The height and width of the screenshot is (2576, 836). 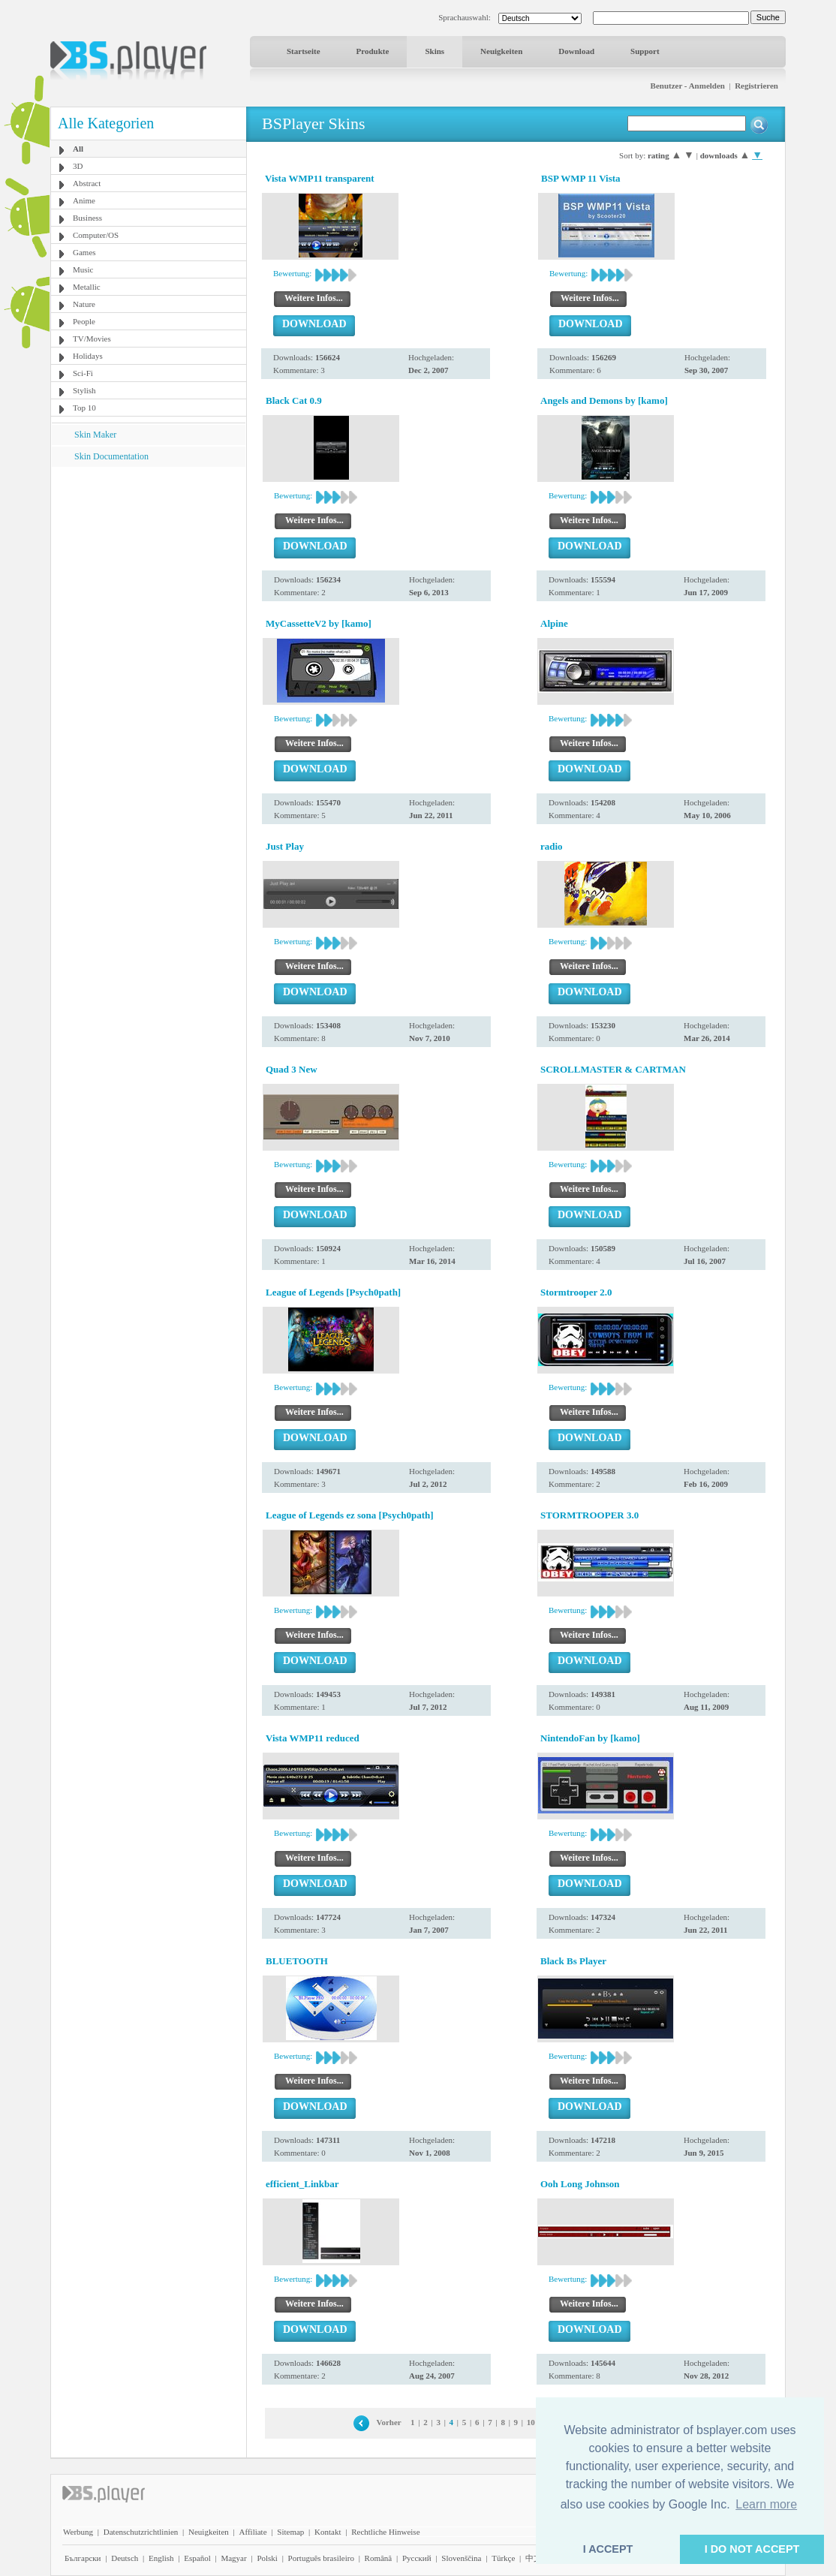 I want to click on Pyccĸий, so click(x=417, y=2557).